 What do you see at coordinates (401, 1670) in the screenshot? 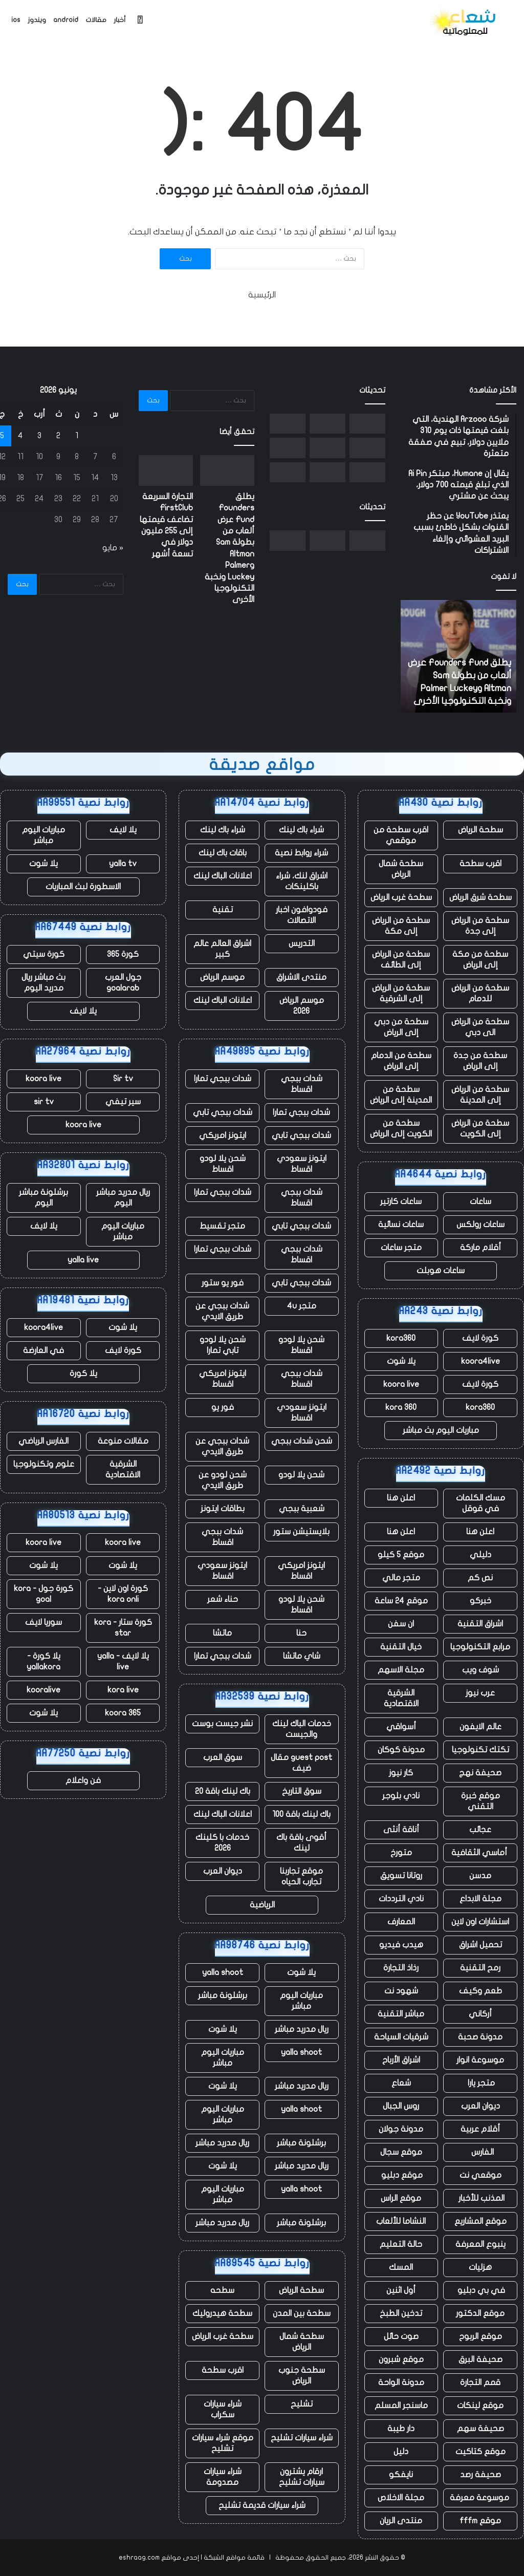
I see `مجلة الاسهم` at bounding box center [401, 1670].